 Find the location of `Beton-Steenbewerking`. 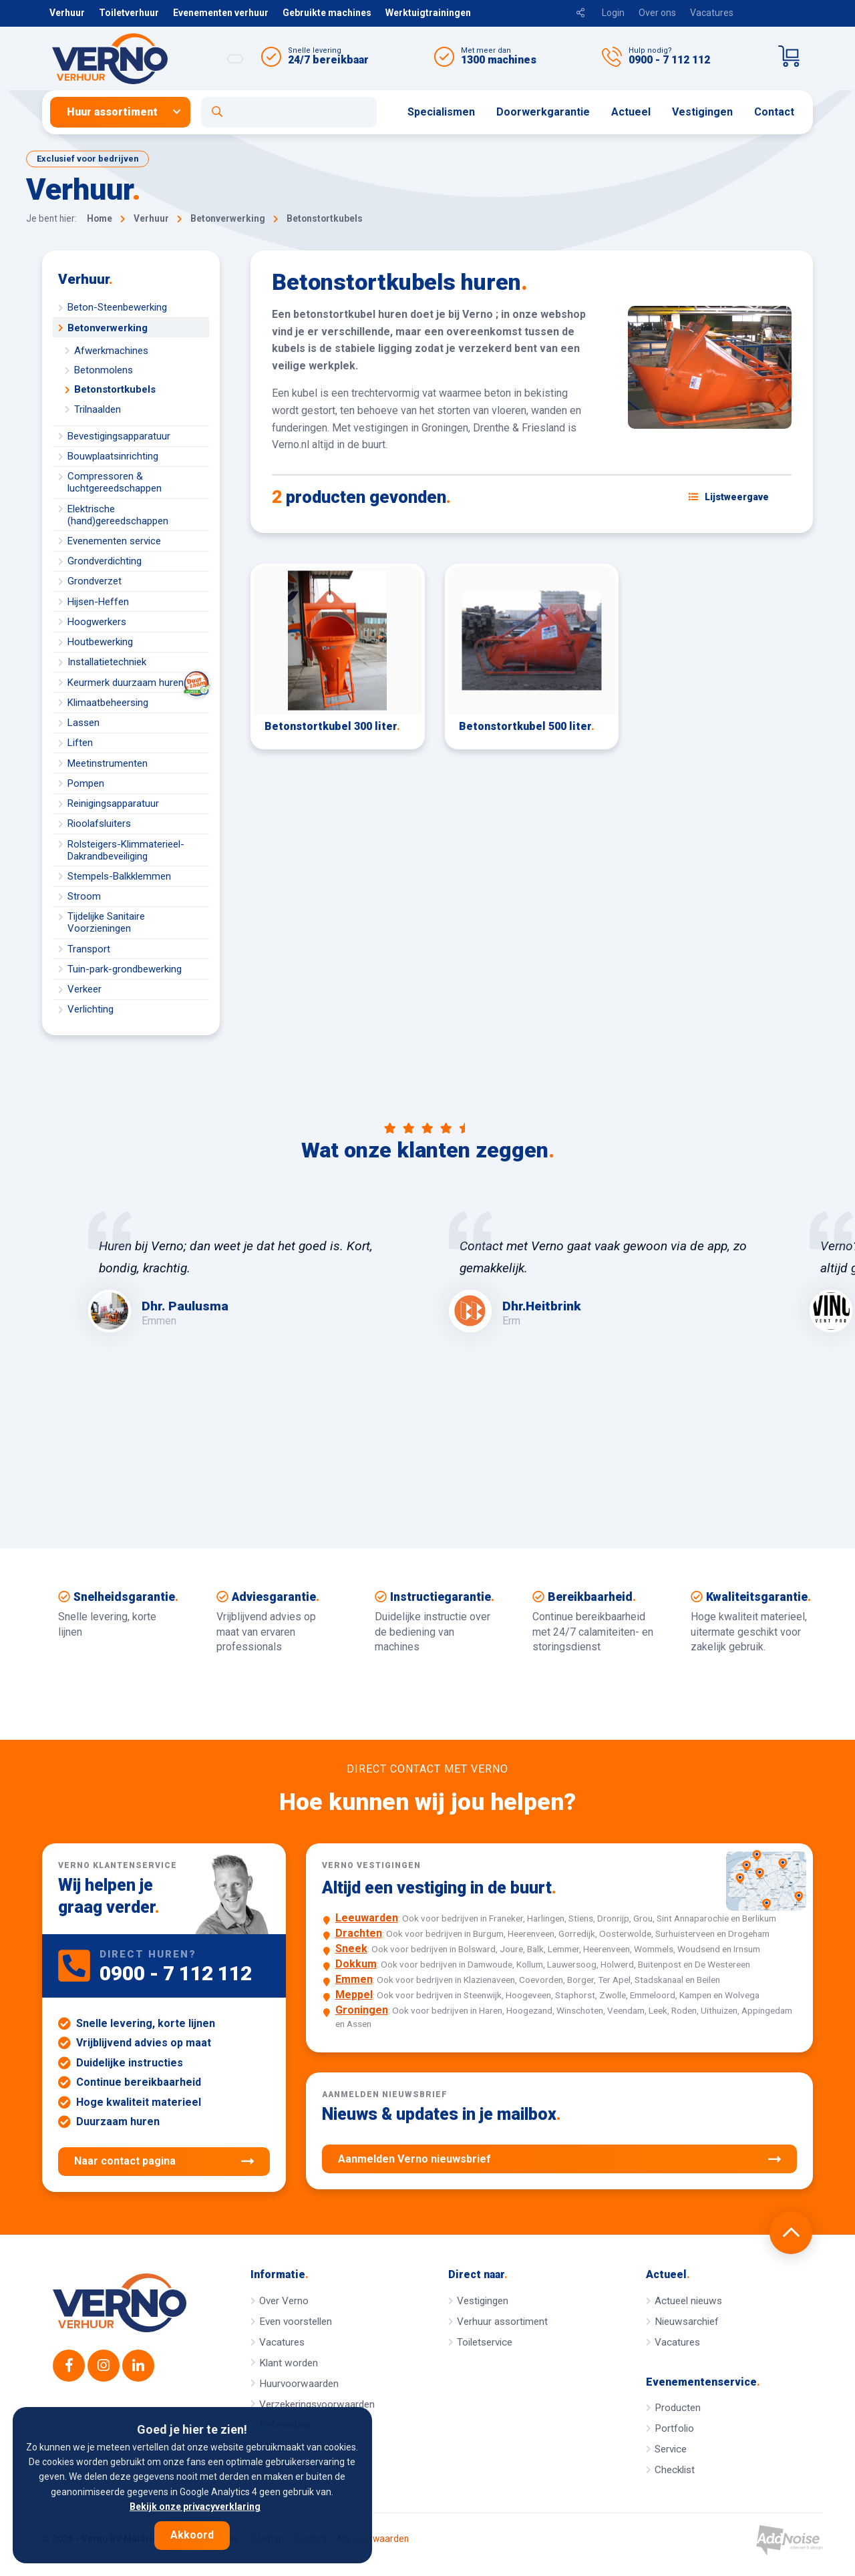

Beton-Steenbewerking is located at coordinates (117, 307).